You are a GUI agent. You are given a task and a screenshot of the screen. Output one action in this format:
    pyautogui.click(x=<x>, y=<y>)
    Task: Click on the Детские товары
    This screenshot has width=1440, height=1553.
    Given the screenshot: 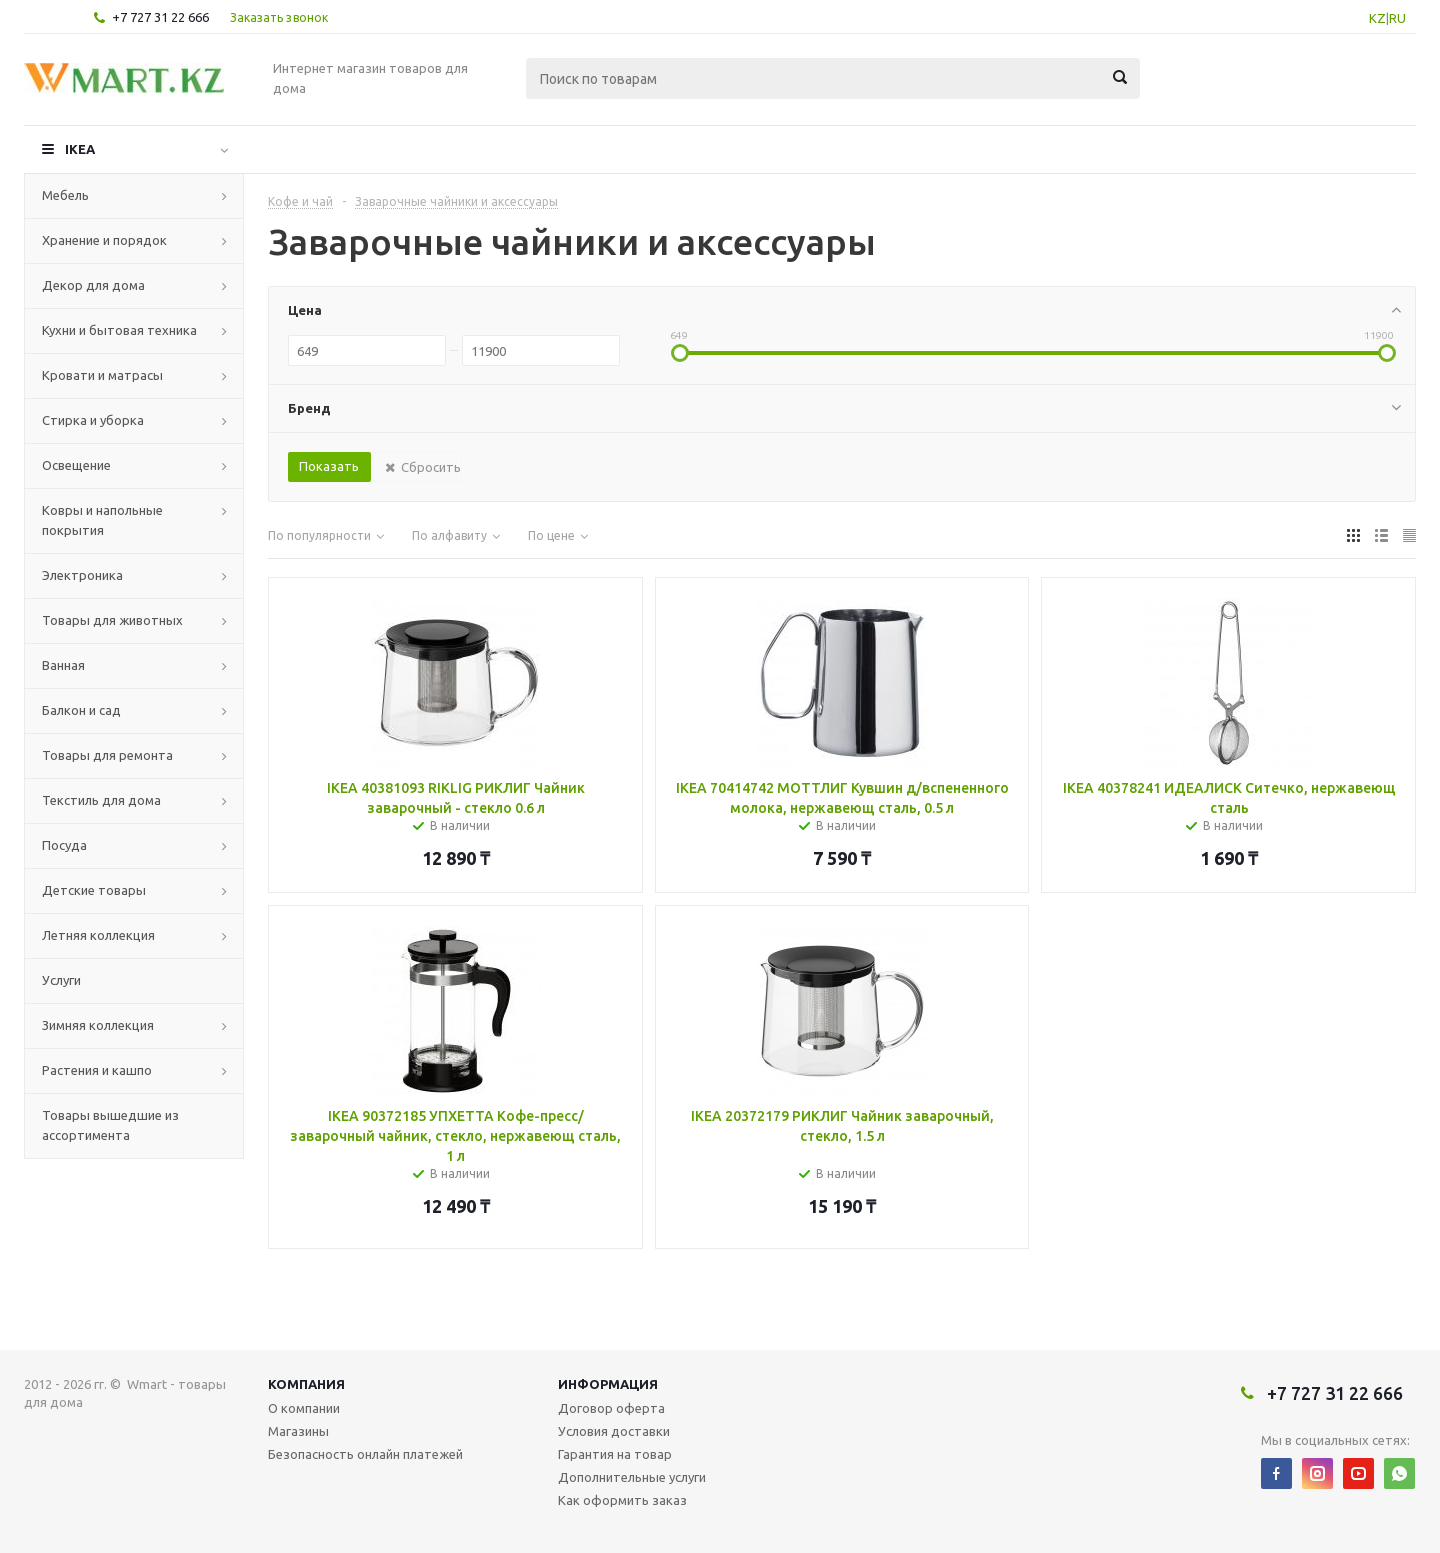 What is the action you would take?
    pyautogui.click(x=94, y=890)
    